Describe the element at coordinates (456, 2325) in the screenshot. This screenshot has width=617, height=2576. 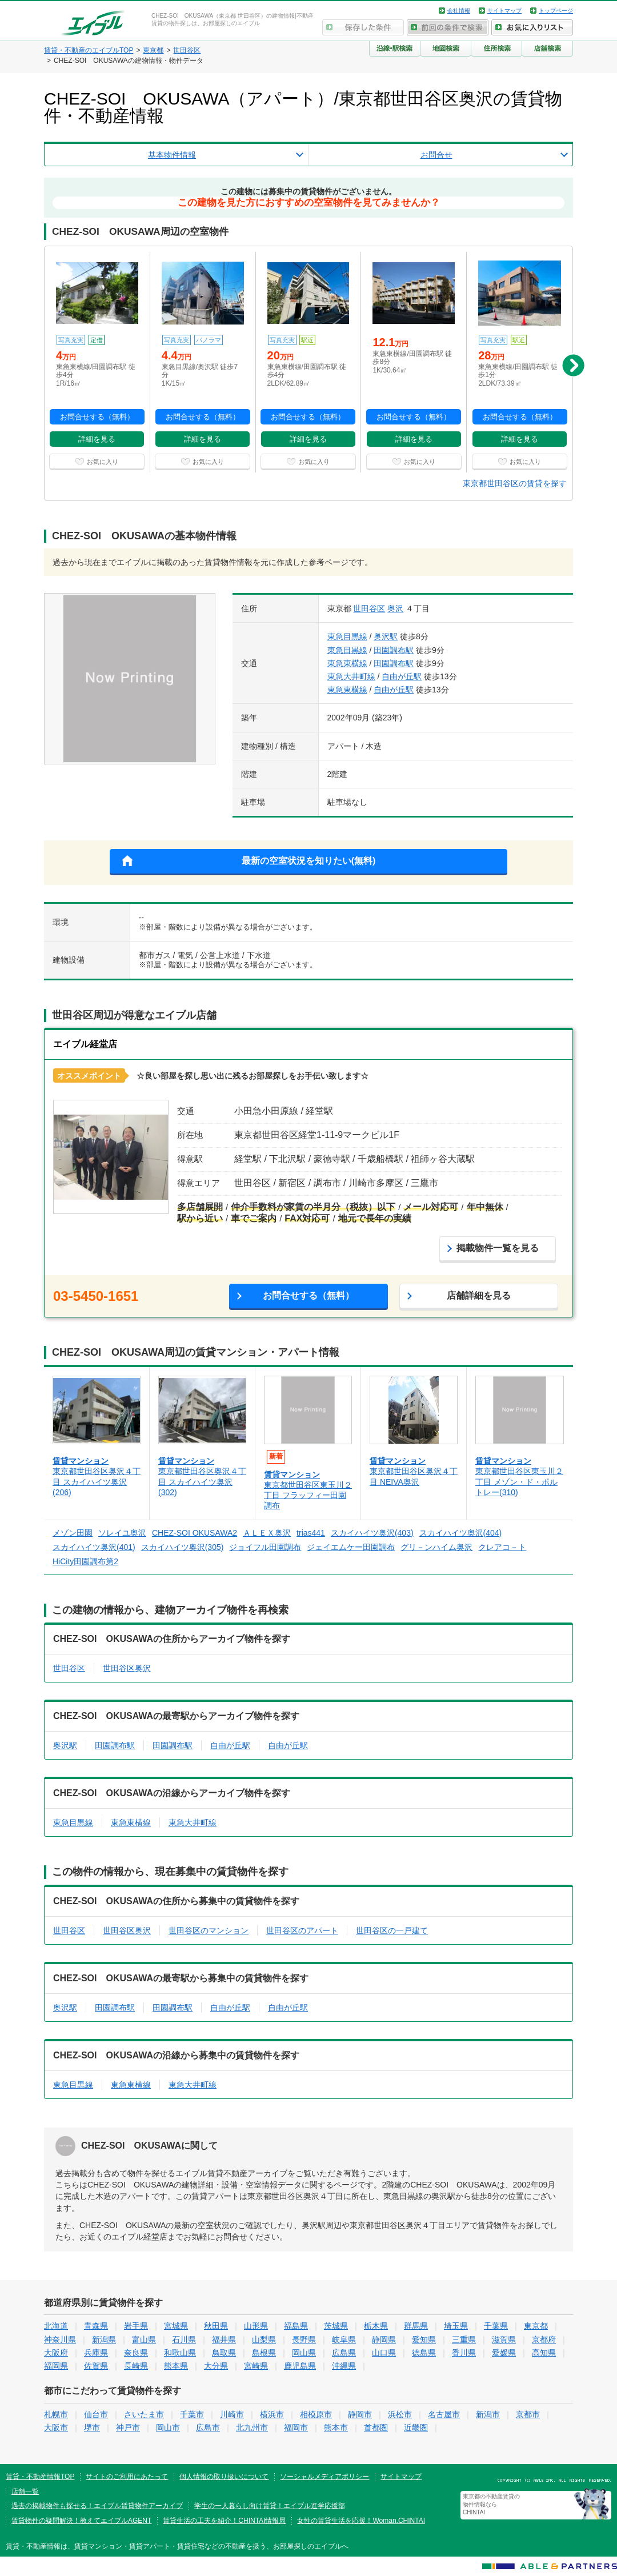
I see `埼玉県` at that location.